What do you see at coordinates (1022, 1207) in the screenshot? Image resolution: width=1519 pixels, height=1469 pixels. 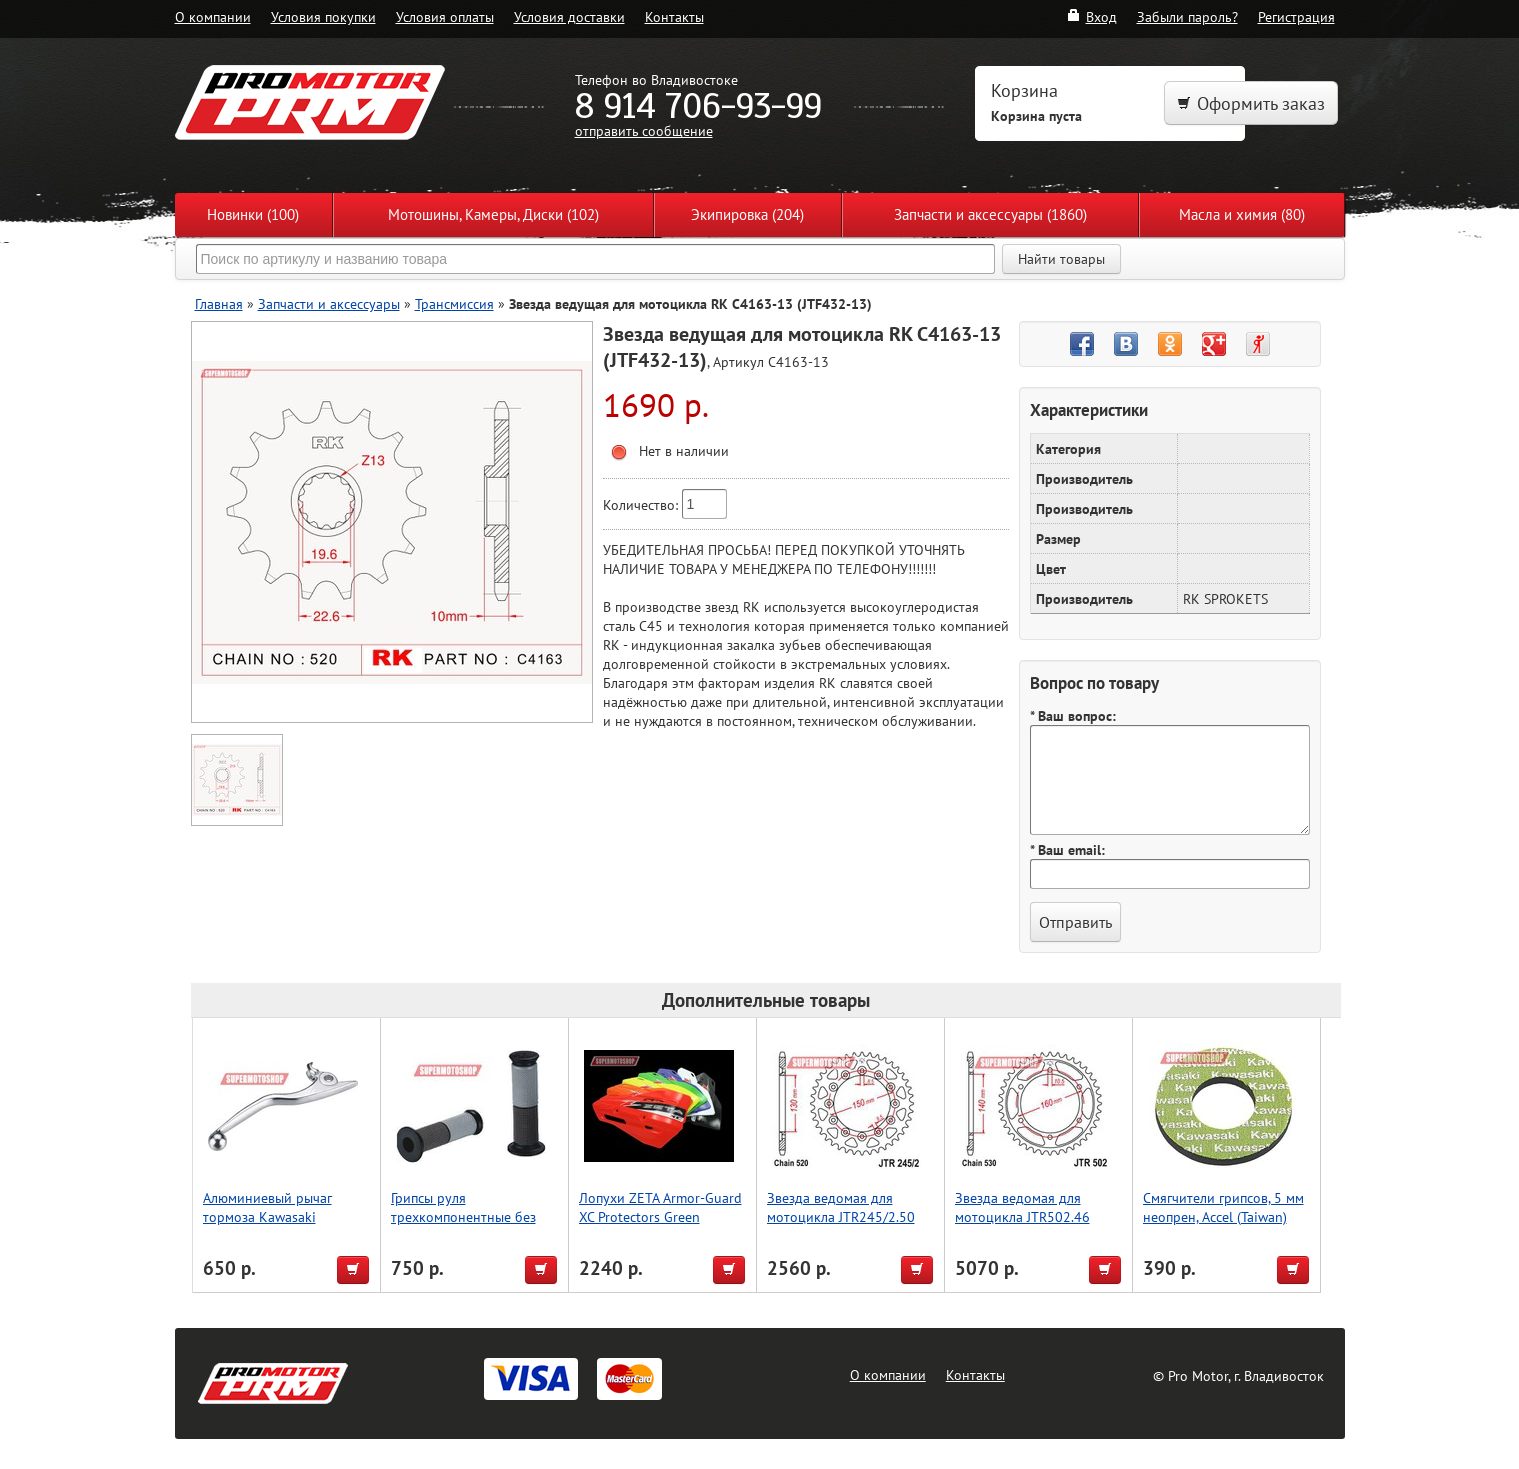 I see `Звезда ведомая для мотоцикла JTR502.46` at bounding box center [1022, 1207].